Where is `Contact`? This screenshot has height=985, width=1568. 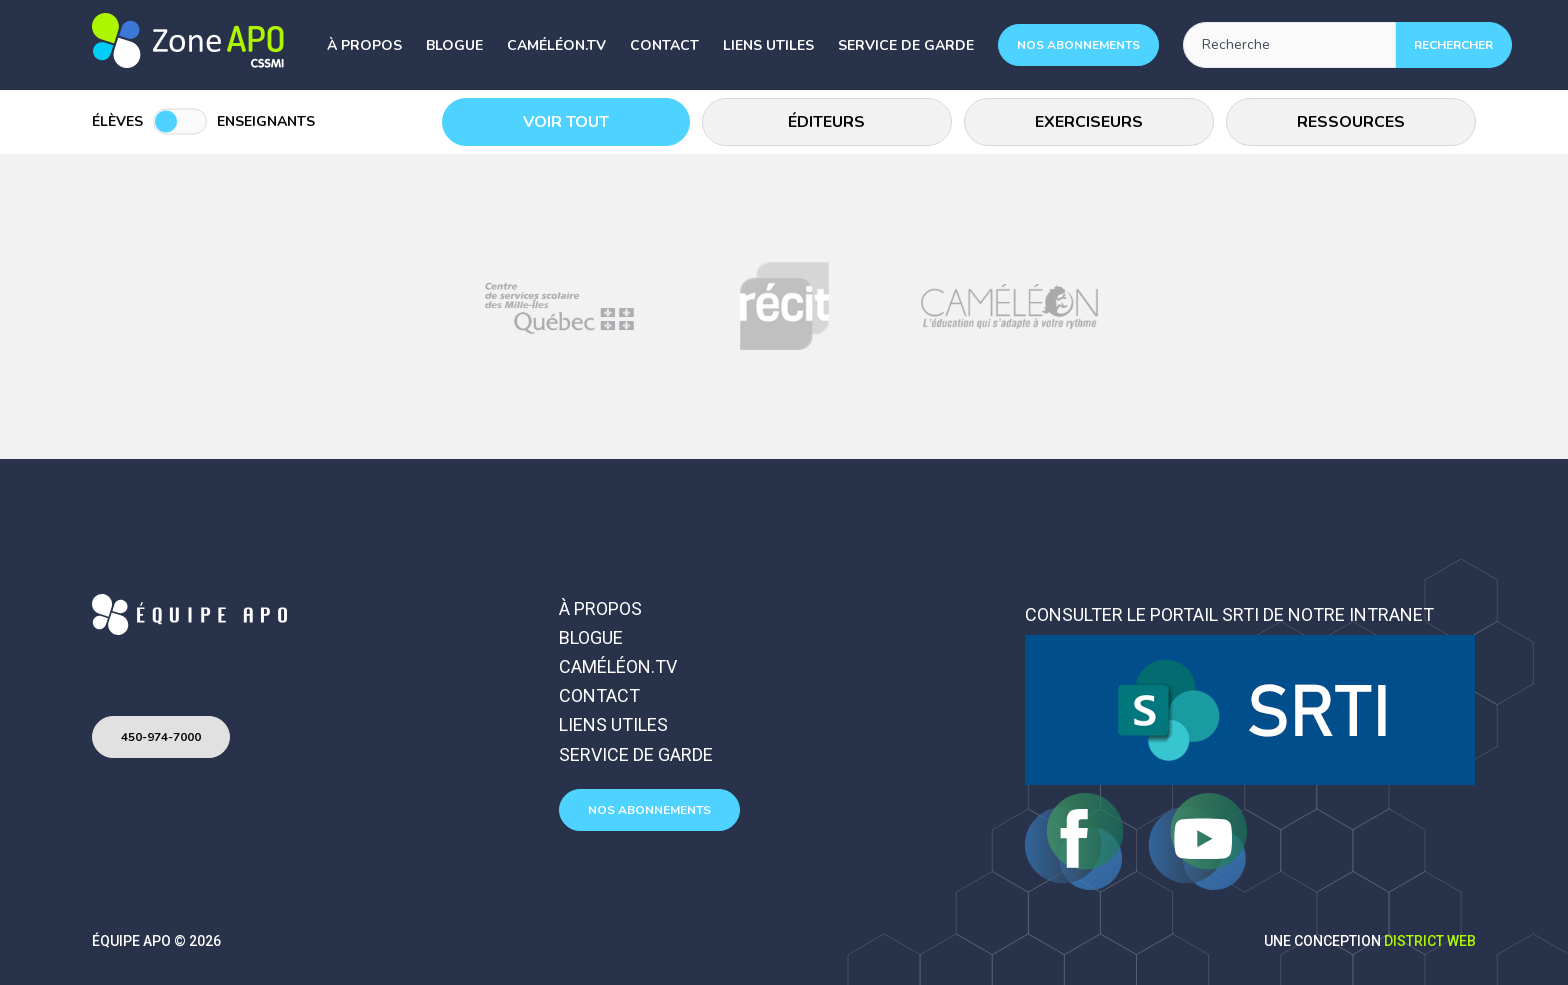
Contact is located at coordinates (664, 45).